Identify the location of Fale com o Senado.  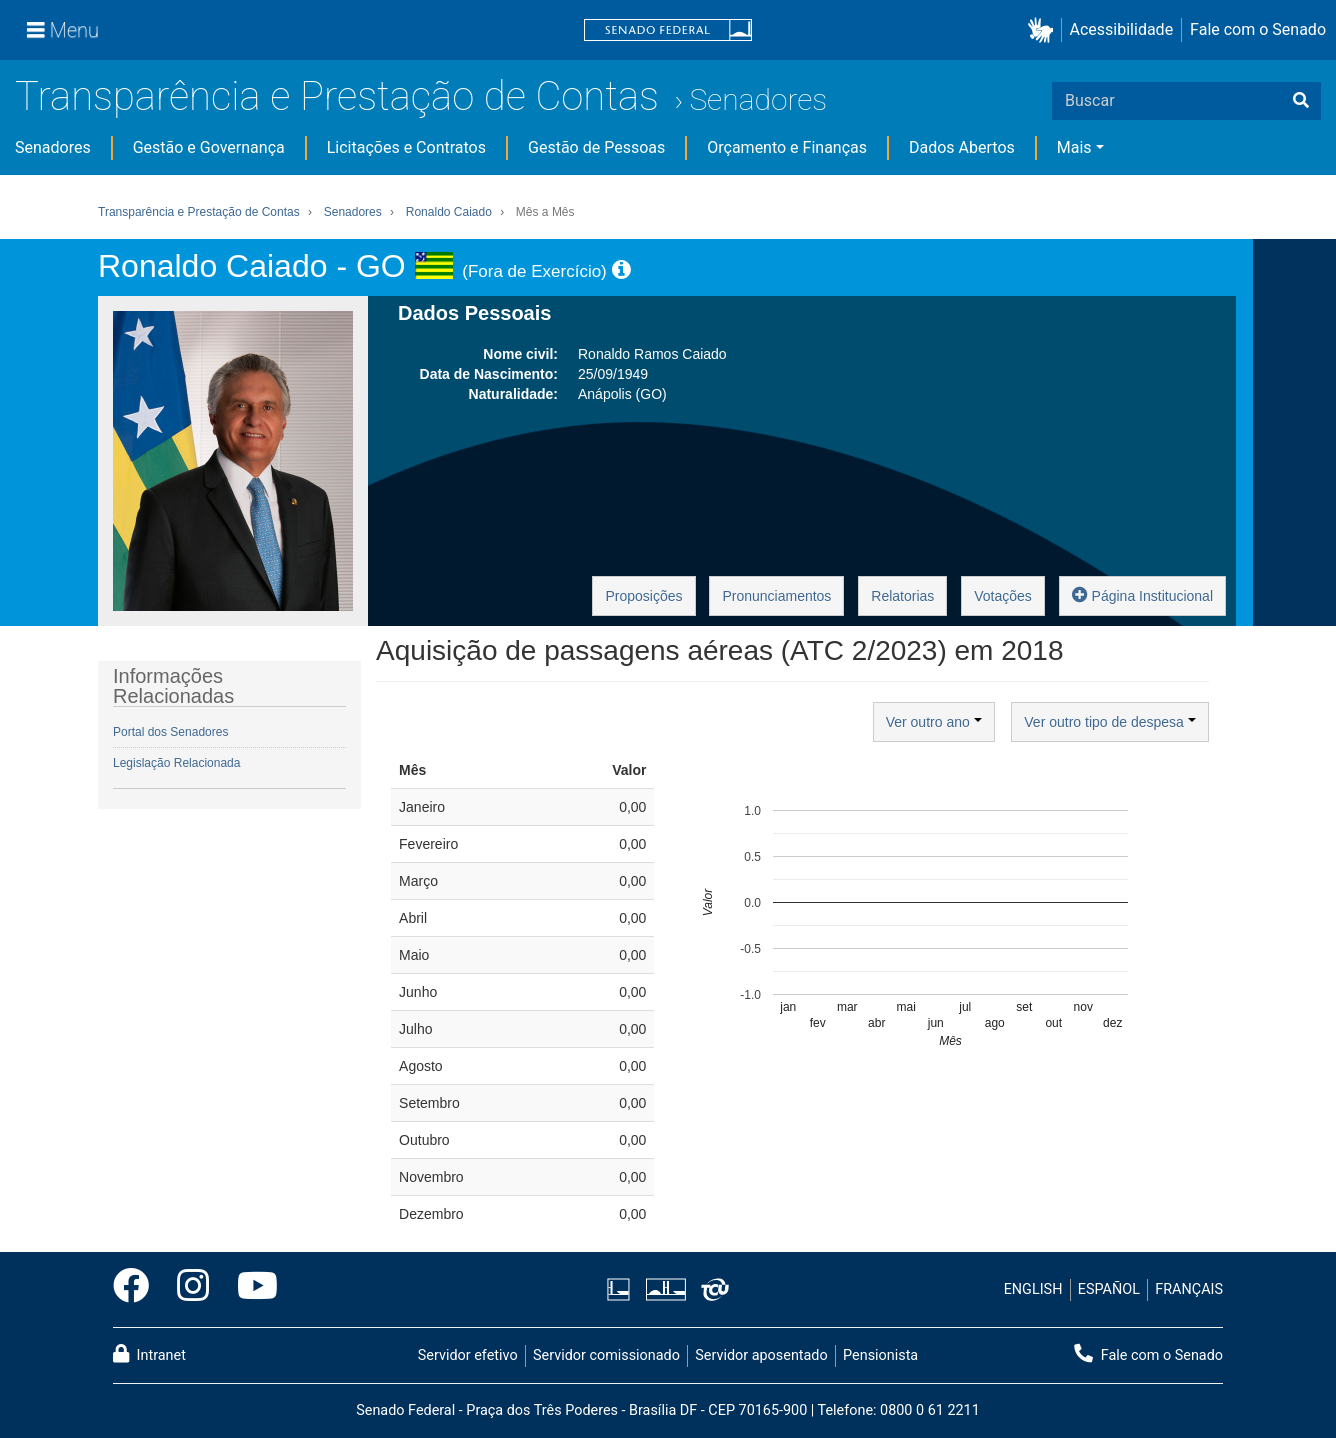
(1258, 29).